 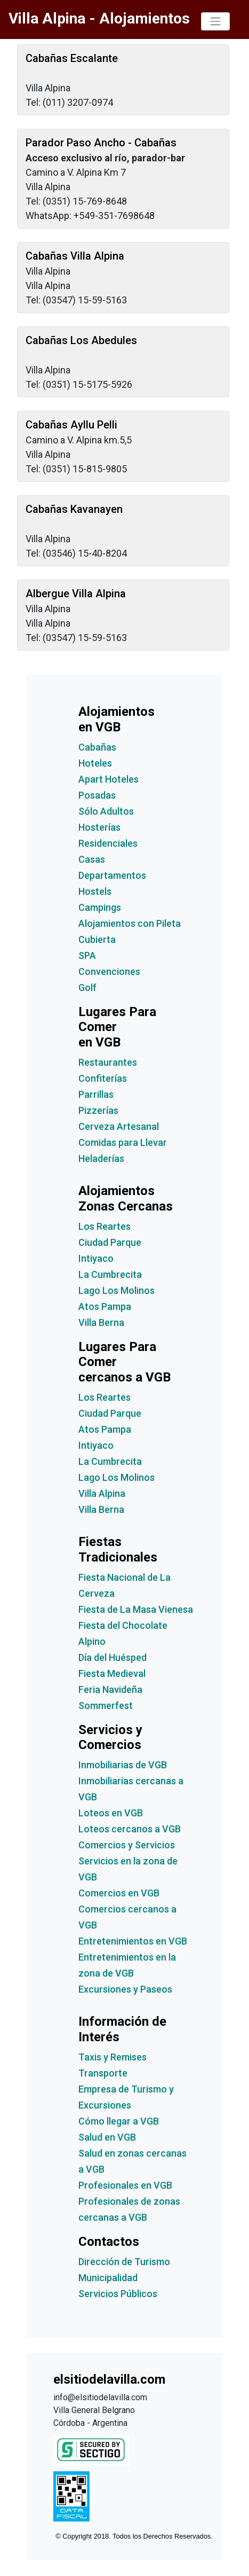 What do you see at coordinates (96, 1094) in the screenshot?
I see `Parrillas` at bounding box center [96, 1094].